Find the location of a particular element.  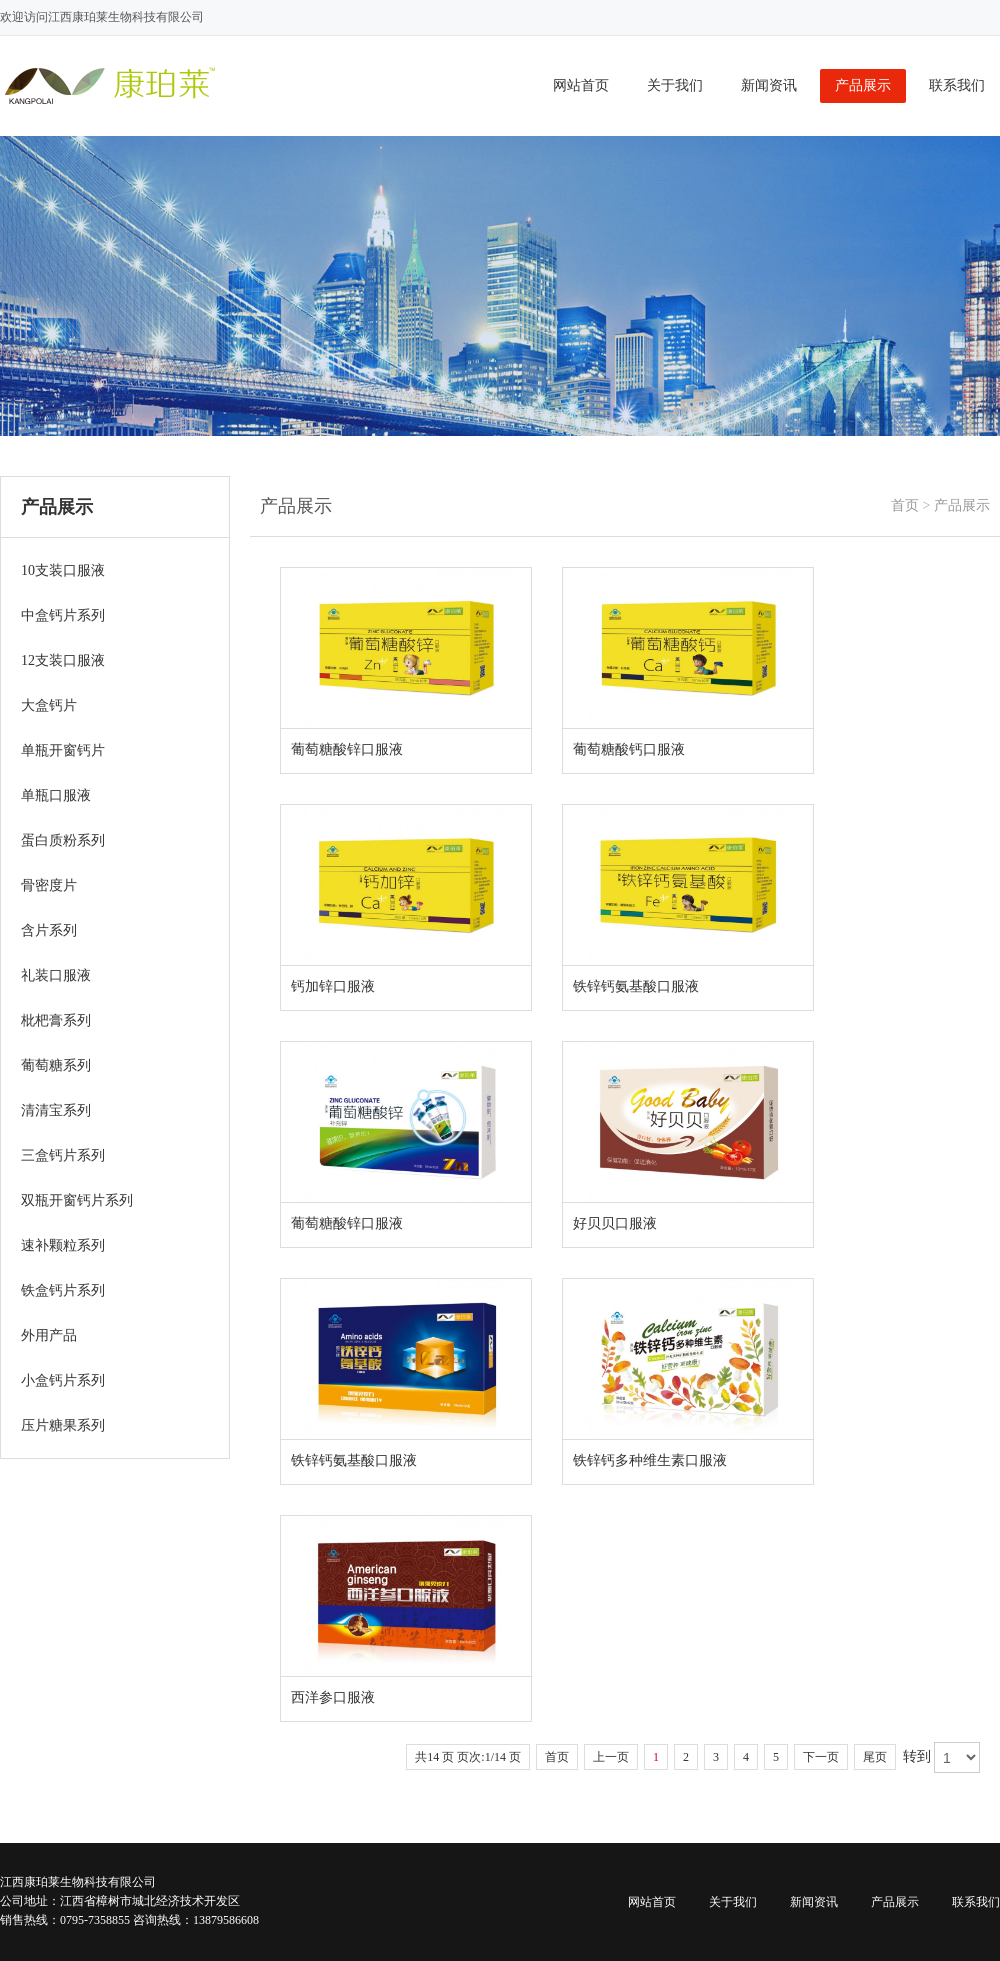

网站首页 is located at coordinates (581, 85).